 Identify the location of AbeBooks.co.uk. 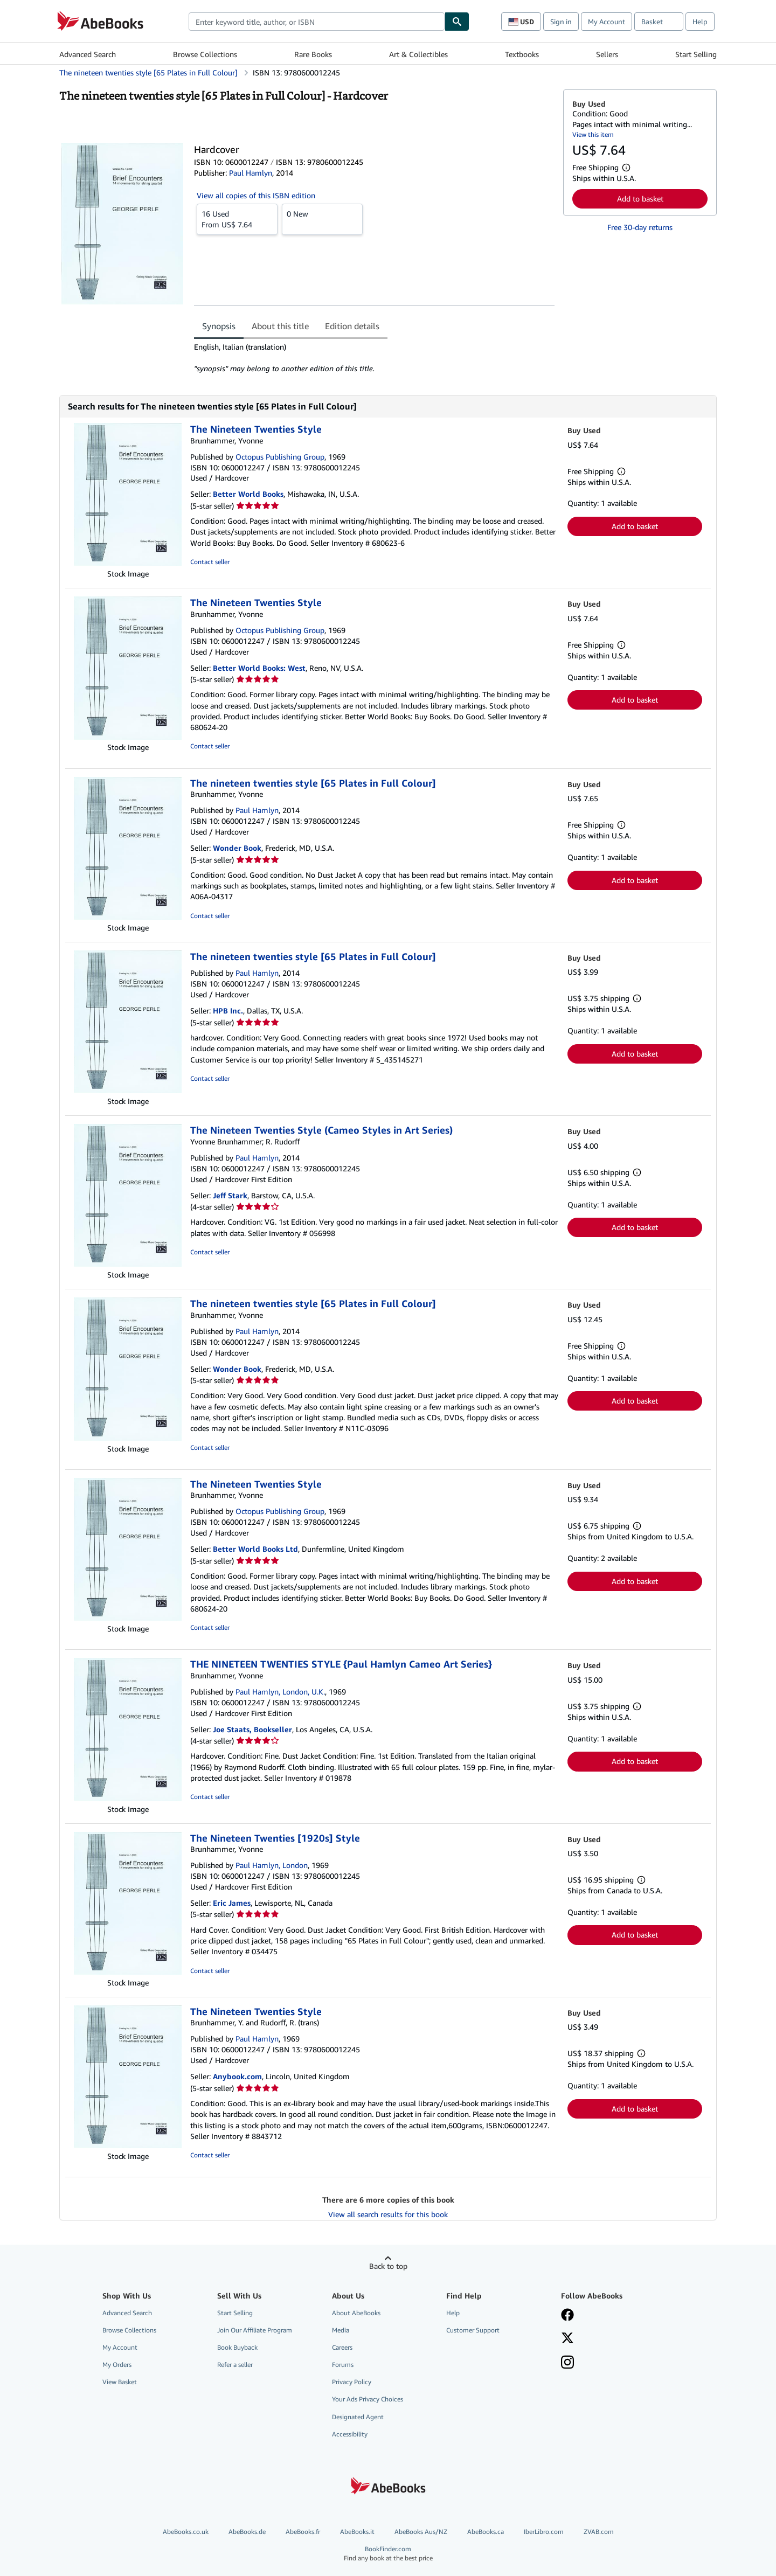
(186, 2532).